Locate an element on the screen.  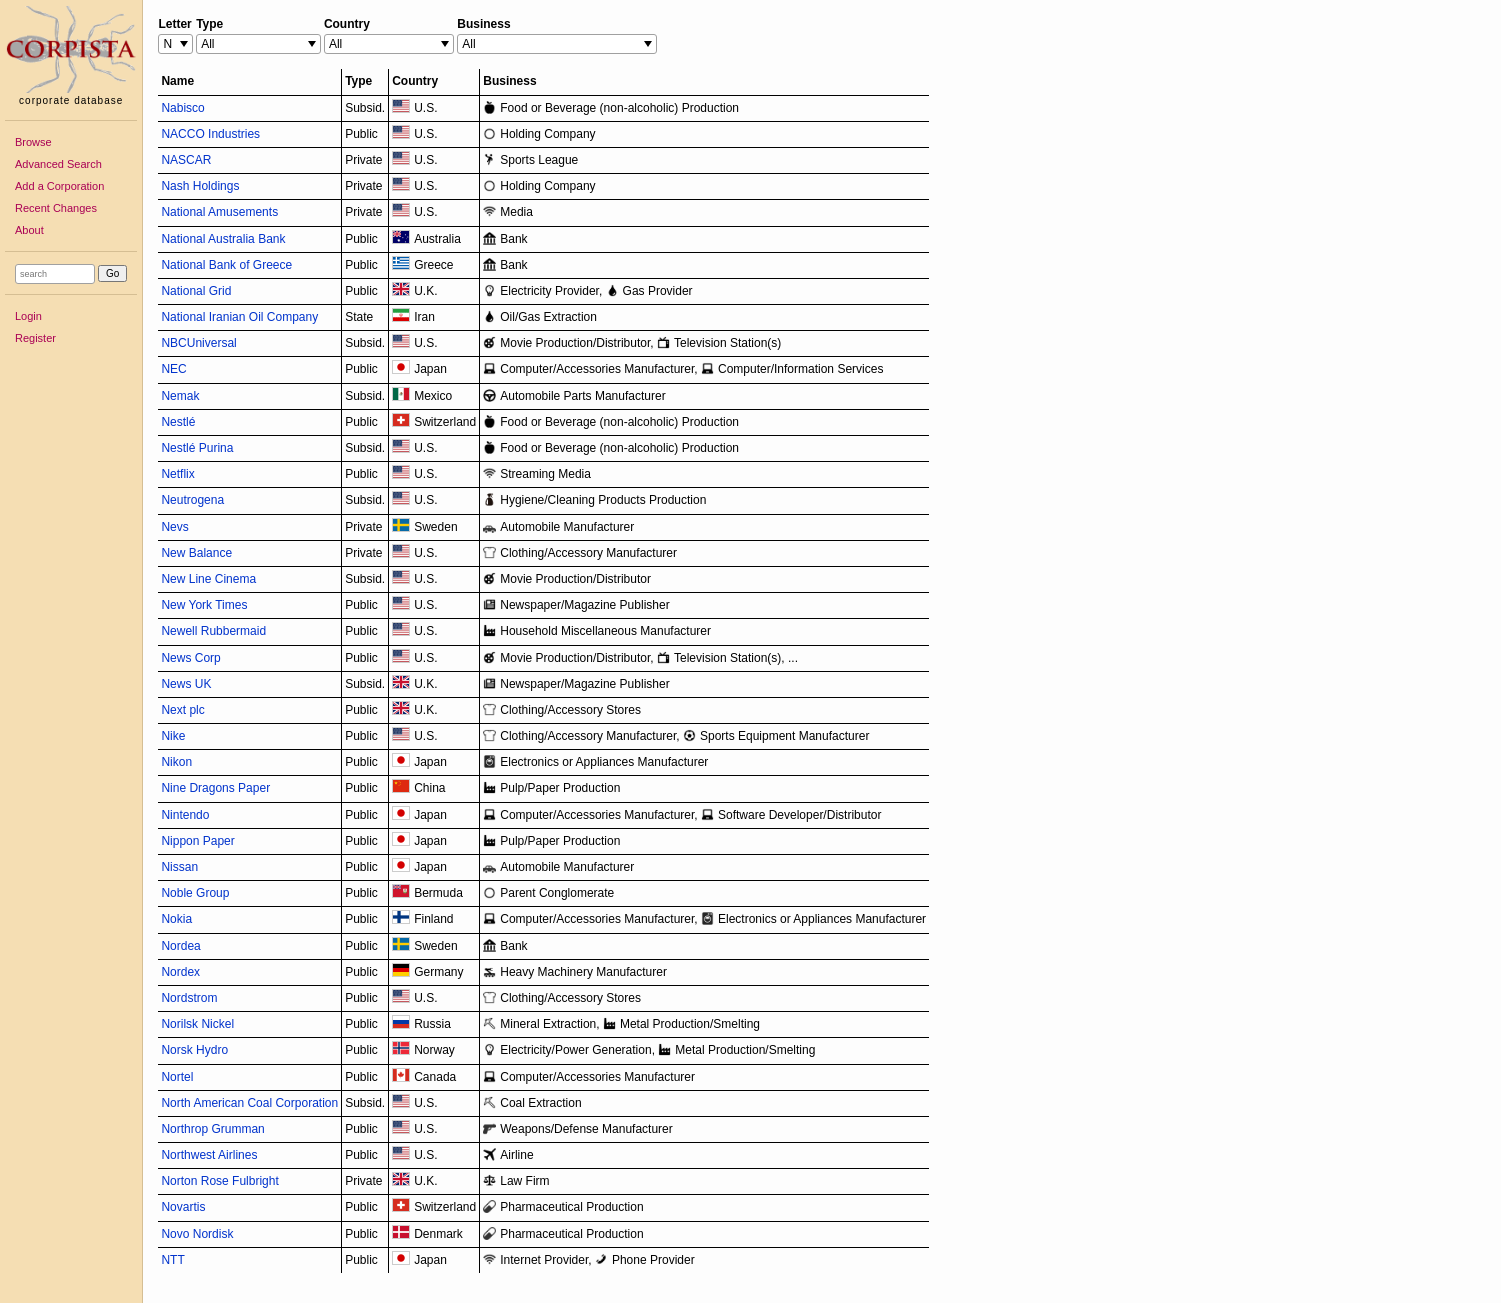
Nike is located at coordinates (173, 736).